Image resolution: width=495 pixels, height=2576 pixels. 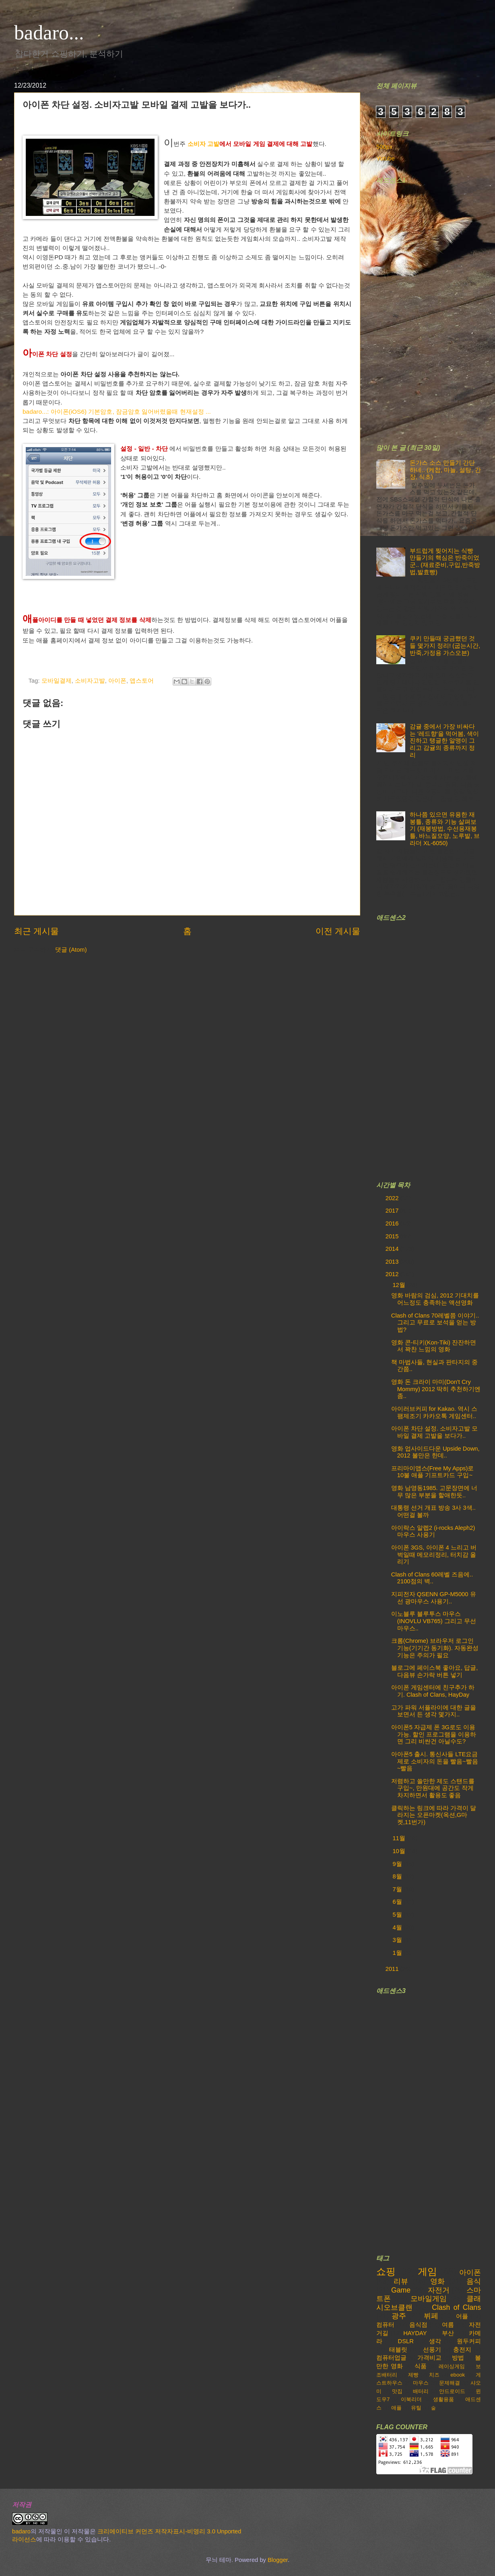 What do you see at coordinates (434, 2375) in the screenshot?
I see `치즈` at bounding box center [434, 2375].